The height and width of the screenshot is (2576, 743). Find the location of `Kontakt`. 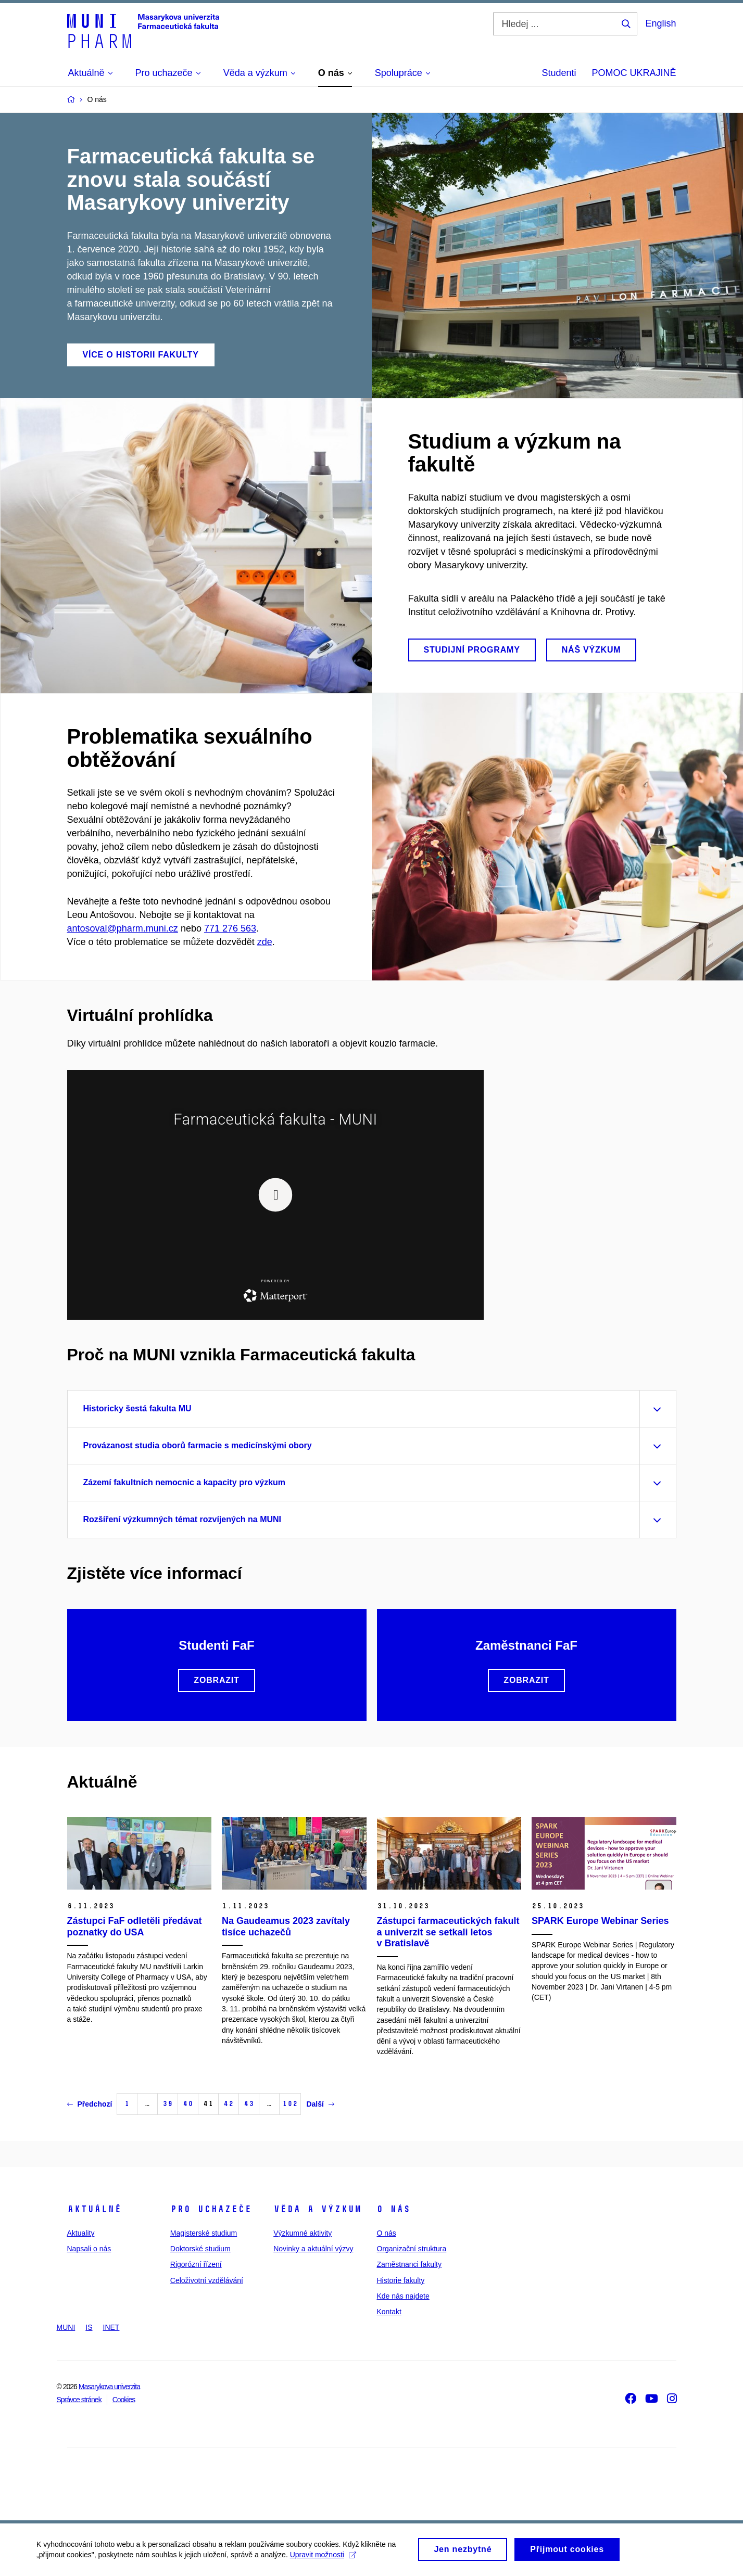

Kontakt is located at coordinates (388, 2311).